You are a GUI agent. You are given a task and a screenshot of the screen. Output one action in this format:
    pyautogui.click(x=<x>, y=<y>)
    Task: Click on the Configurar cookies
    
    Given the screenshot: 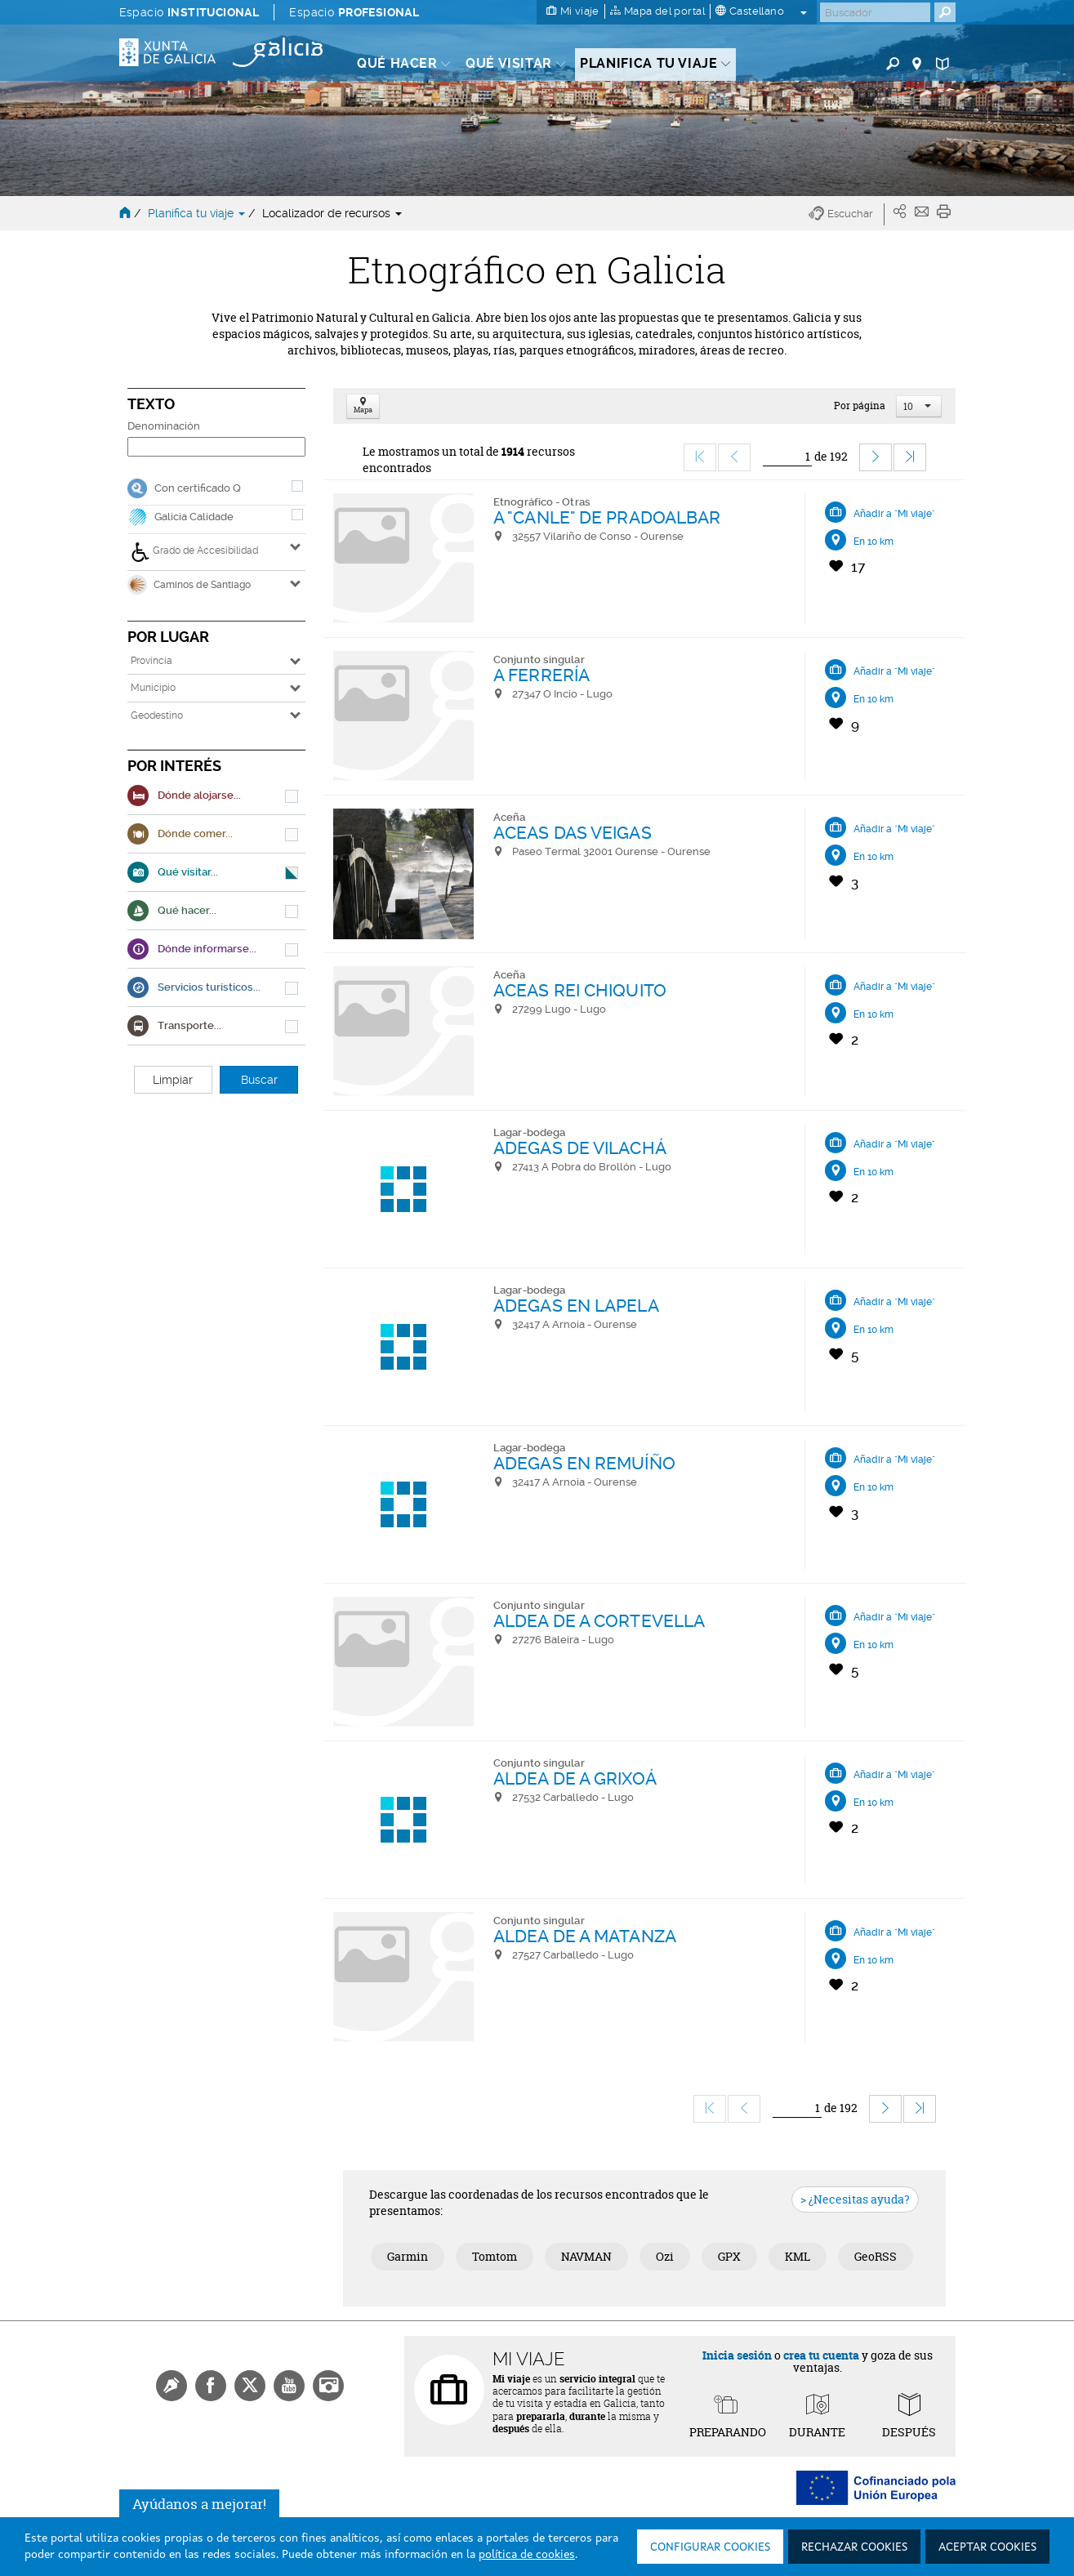 What is the action you would take?
    pyautogui.click(x=710, y=2547)
    